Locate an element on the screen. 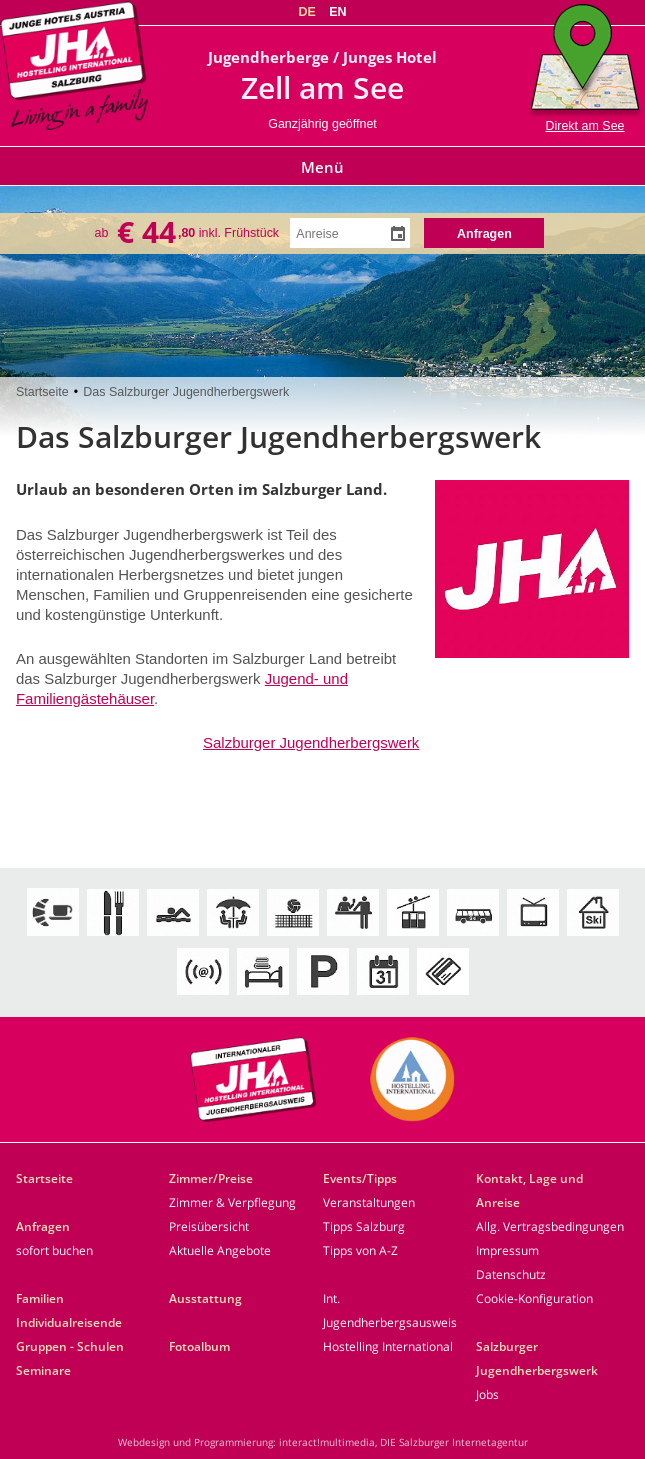 The width and height of the screenshot is (645, 1459). Familien is located at coordinates (40, 1298).